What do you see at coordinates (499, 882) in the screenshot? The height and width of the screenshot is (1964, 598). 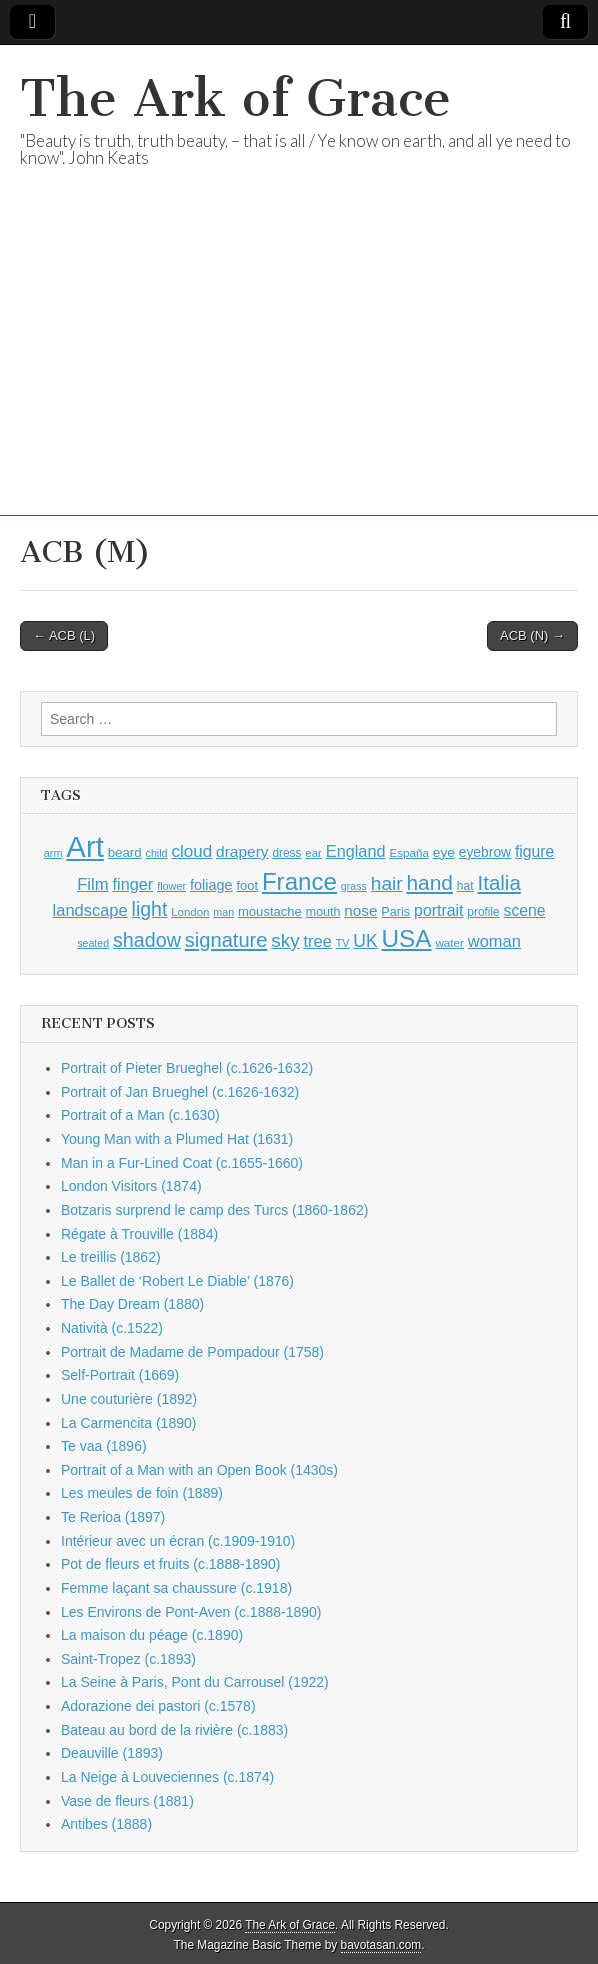 I see `Italia [Italia (2,457 items)]` at bounding box center [499, 882].